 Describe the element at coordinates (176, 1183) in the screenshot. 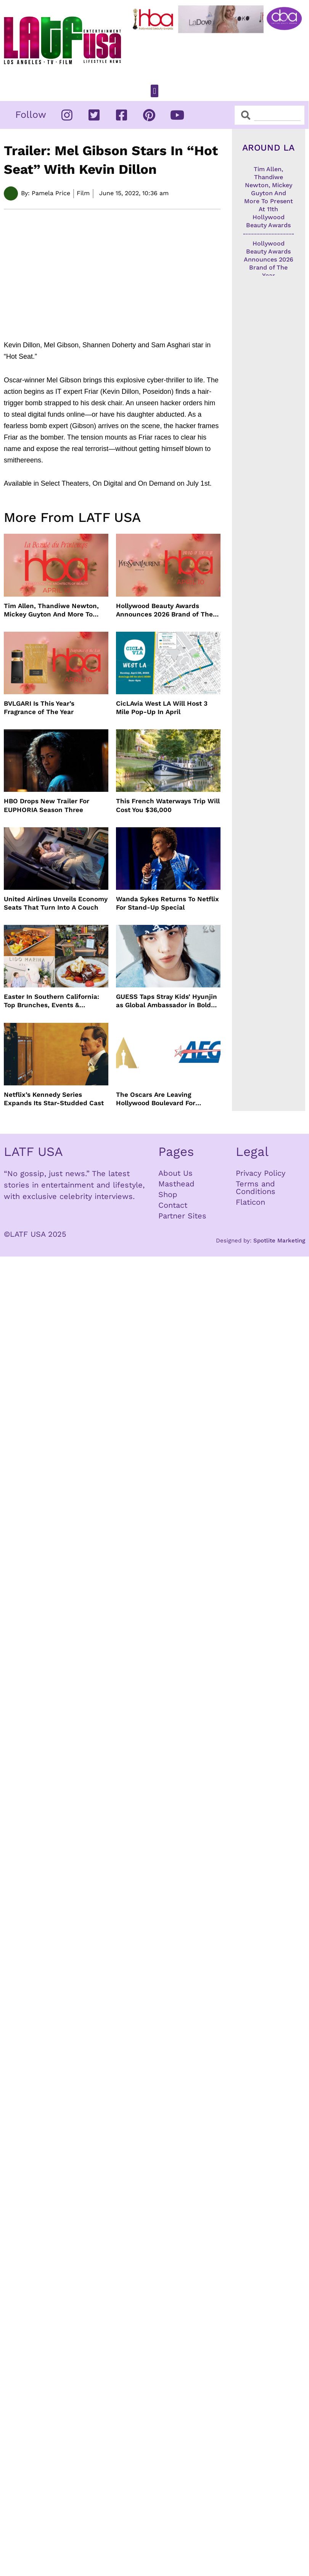

I see `Masthead` at that location.